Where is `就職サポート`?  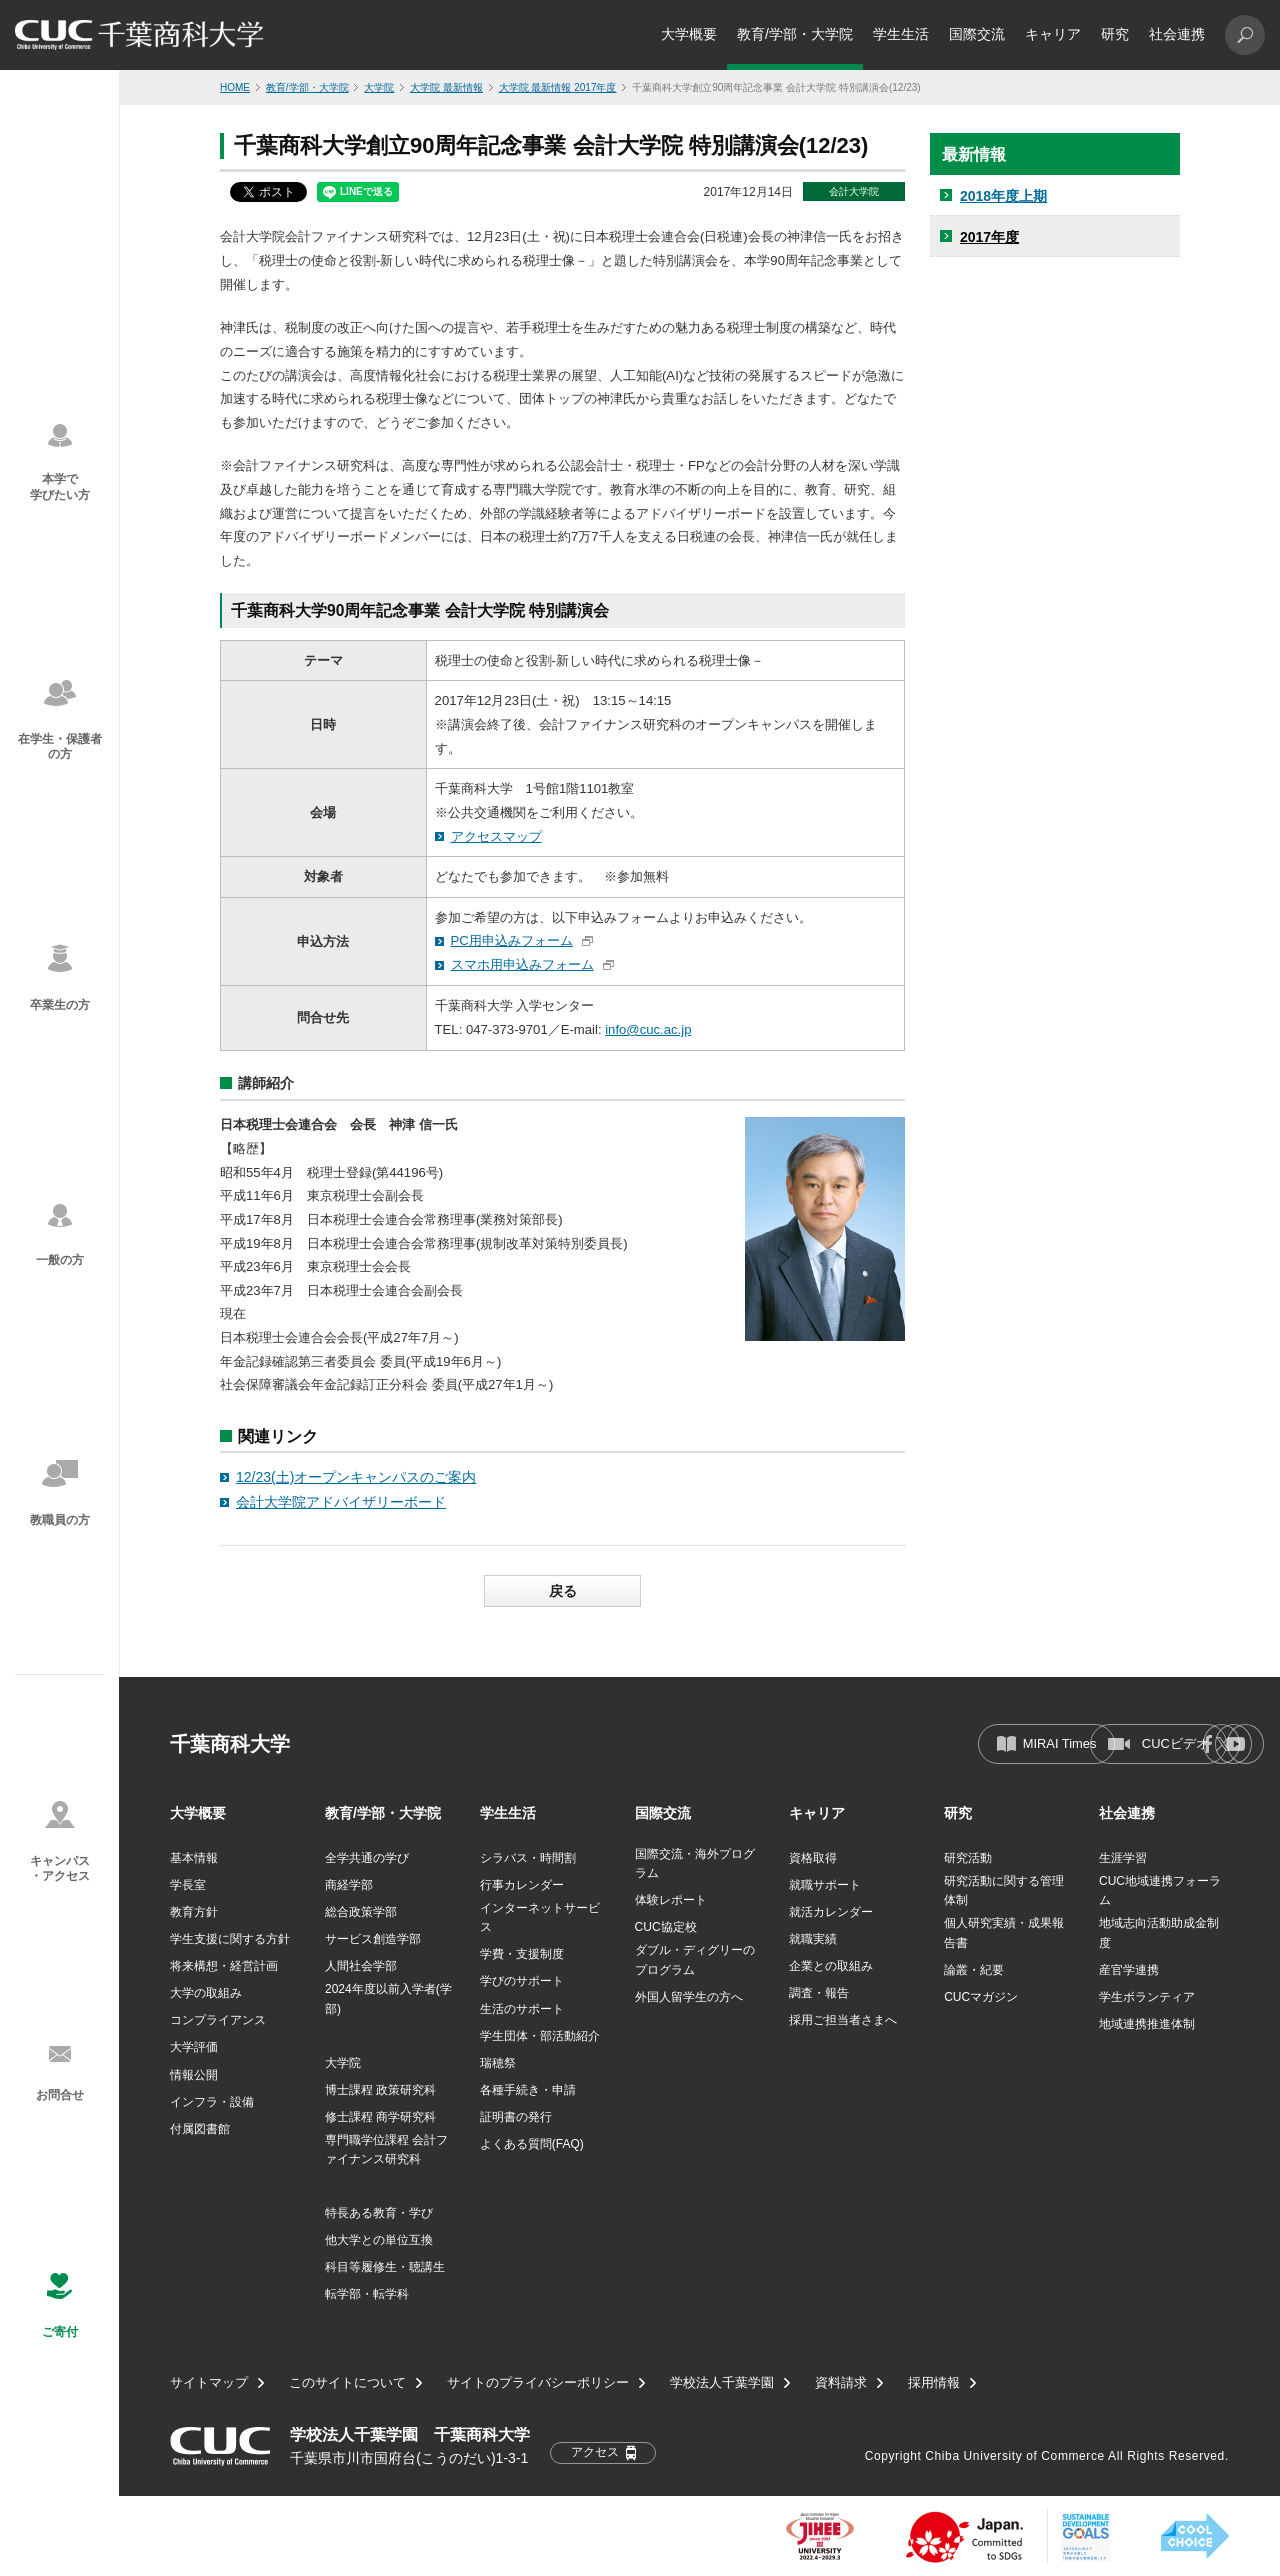
就職サポート is located at coordinates (825, 1885).